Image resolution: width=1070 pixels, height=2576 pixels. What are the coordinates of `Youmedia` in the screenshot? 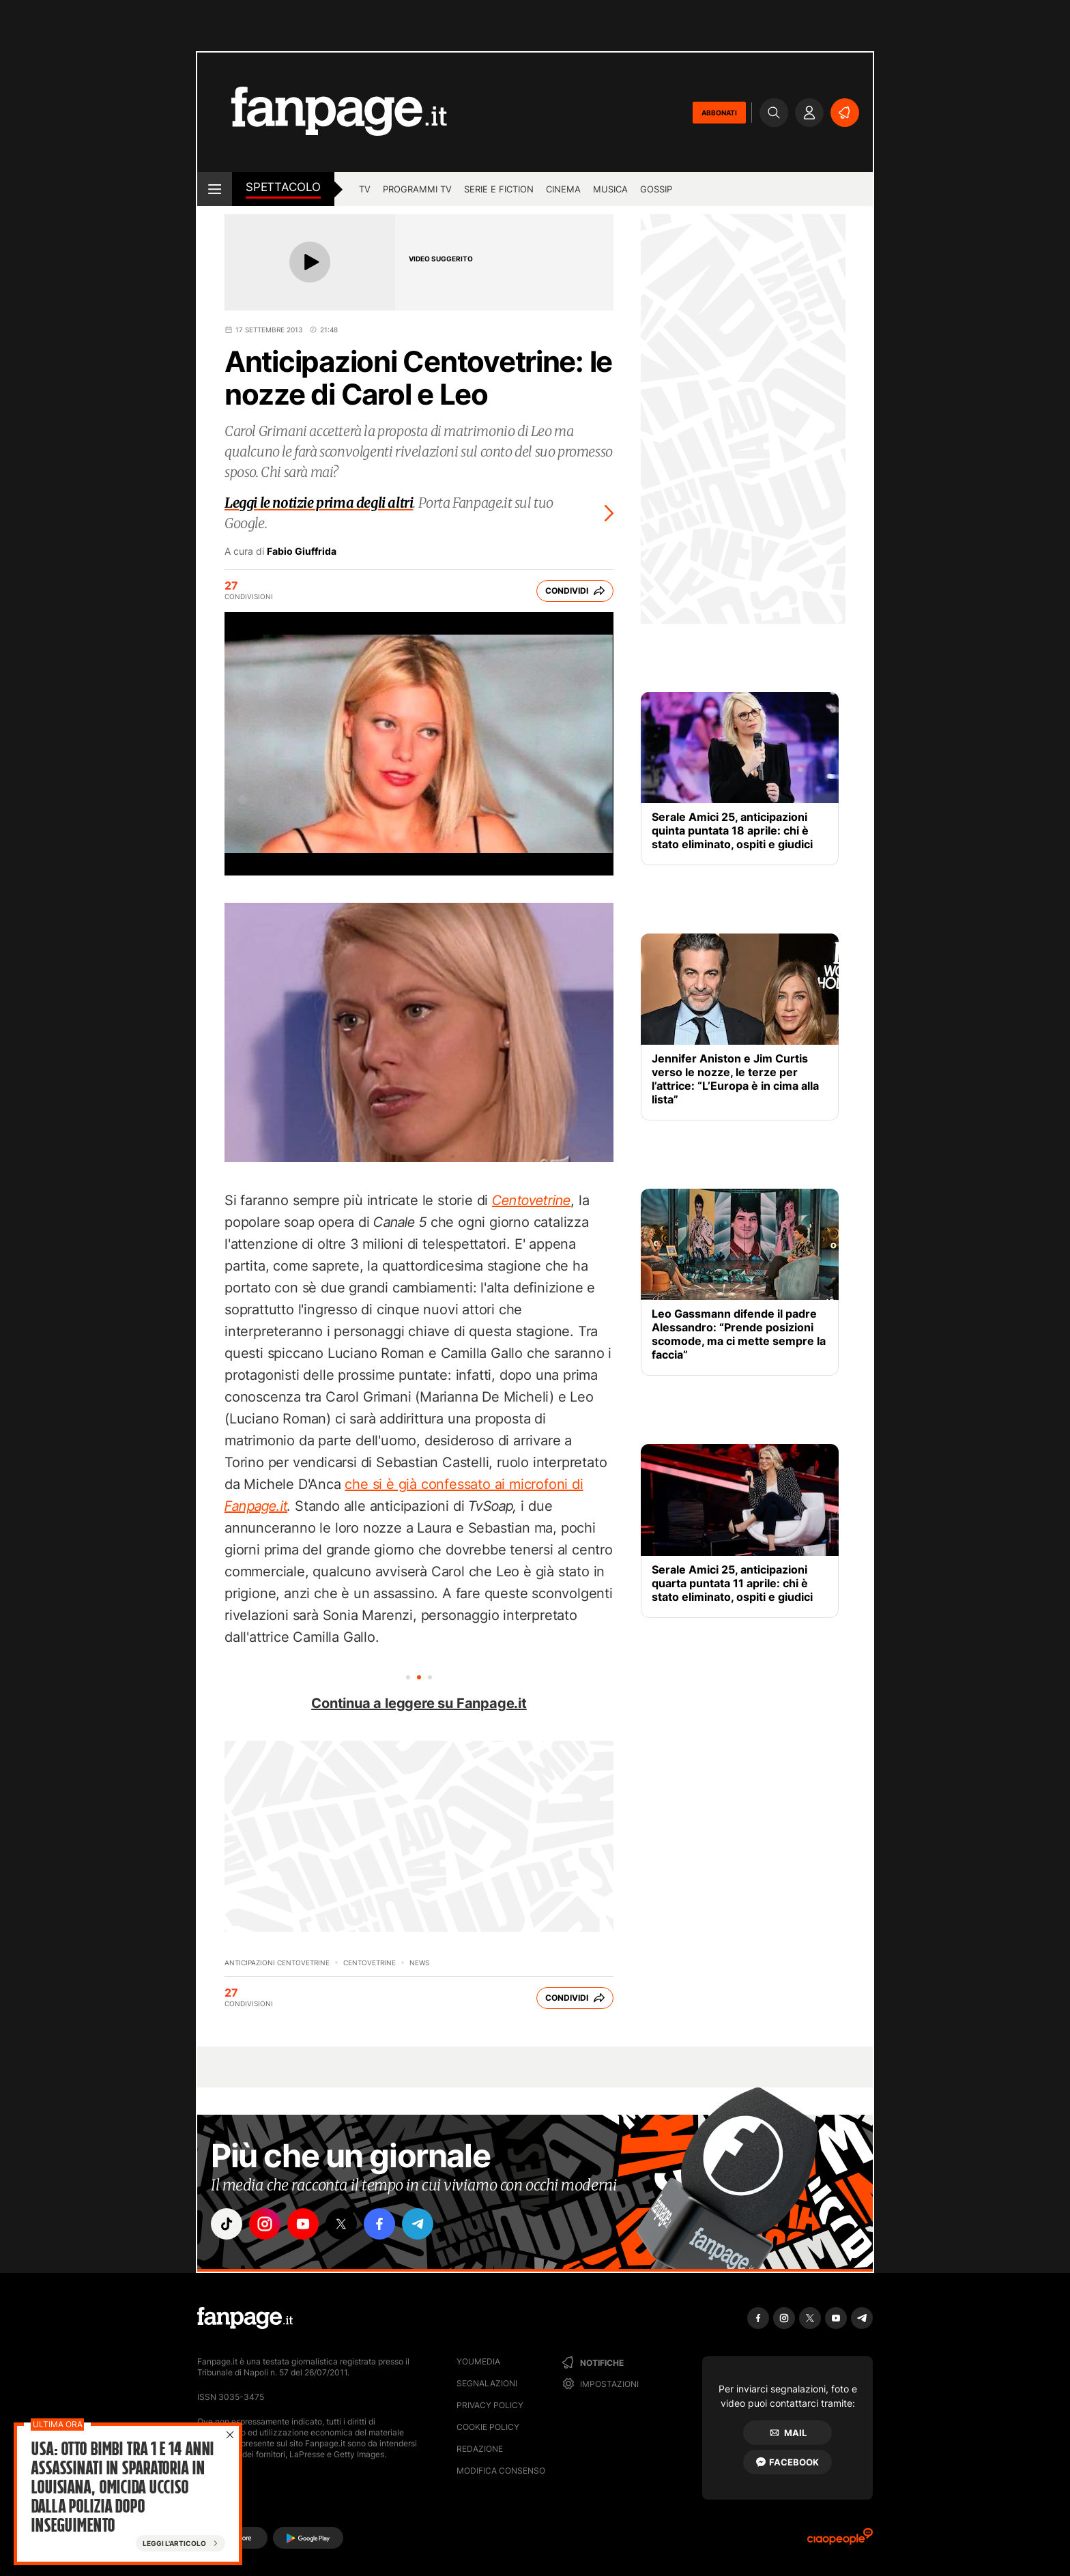 It's located at (478, 2361).